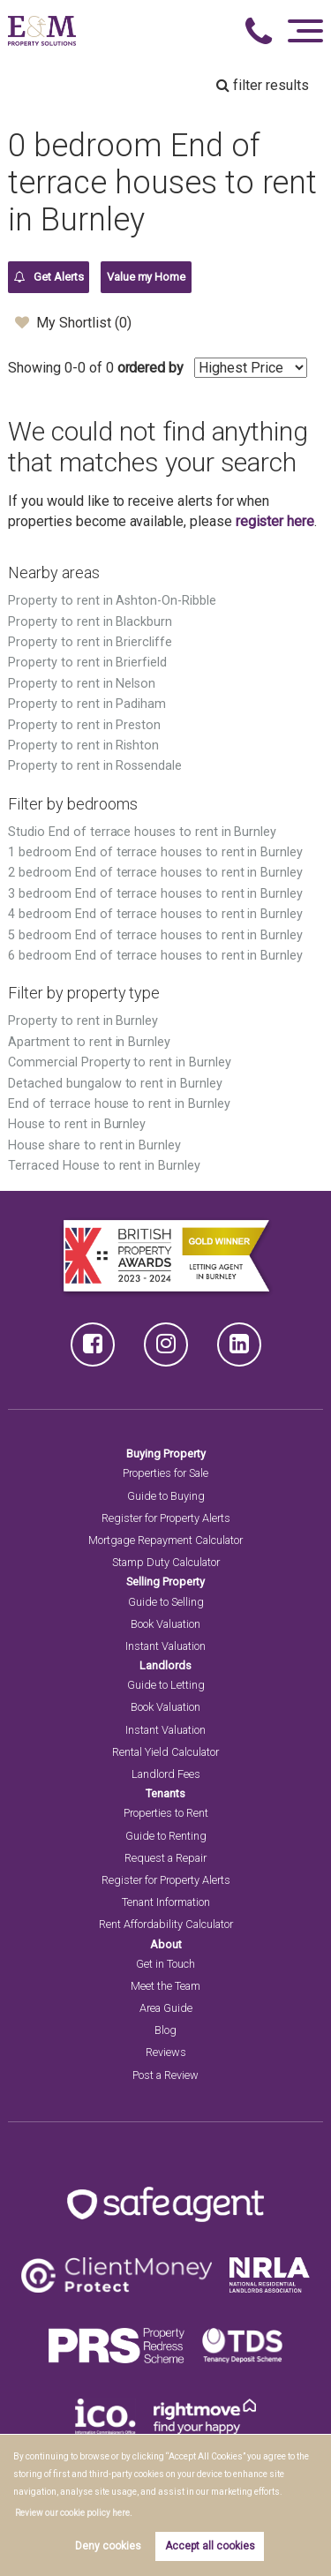 This screenshot has width=331, height=2576. What do you see at coordinates (83, 745) in the screenshot?
I see `Property to rent in Rishton` at bounding box center [83, 745].